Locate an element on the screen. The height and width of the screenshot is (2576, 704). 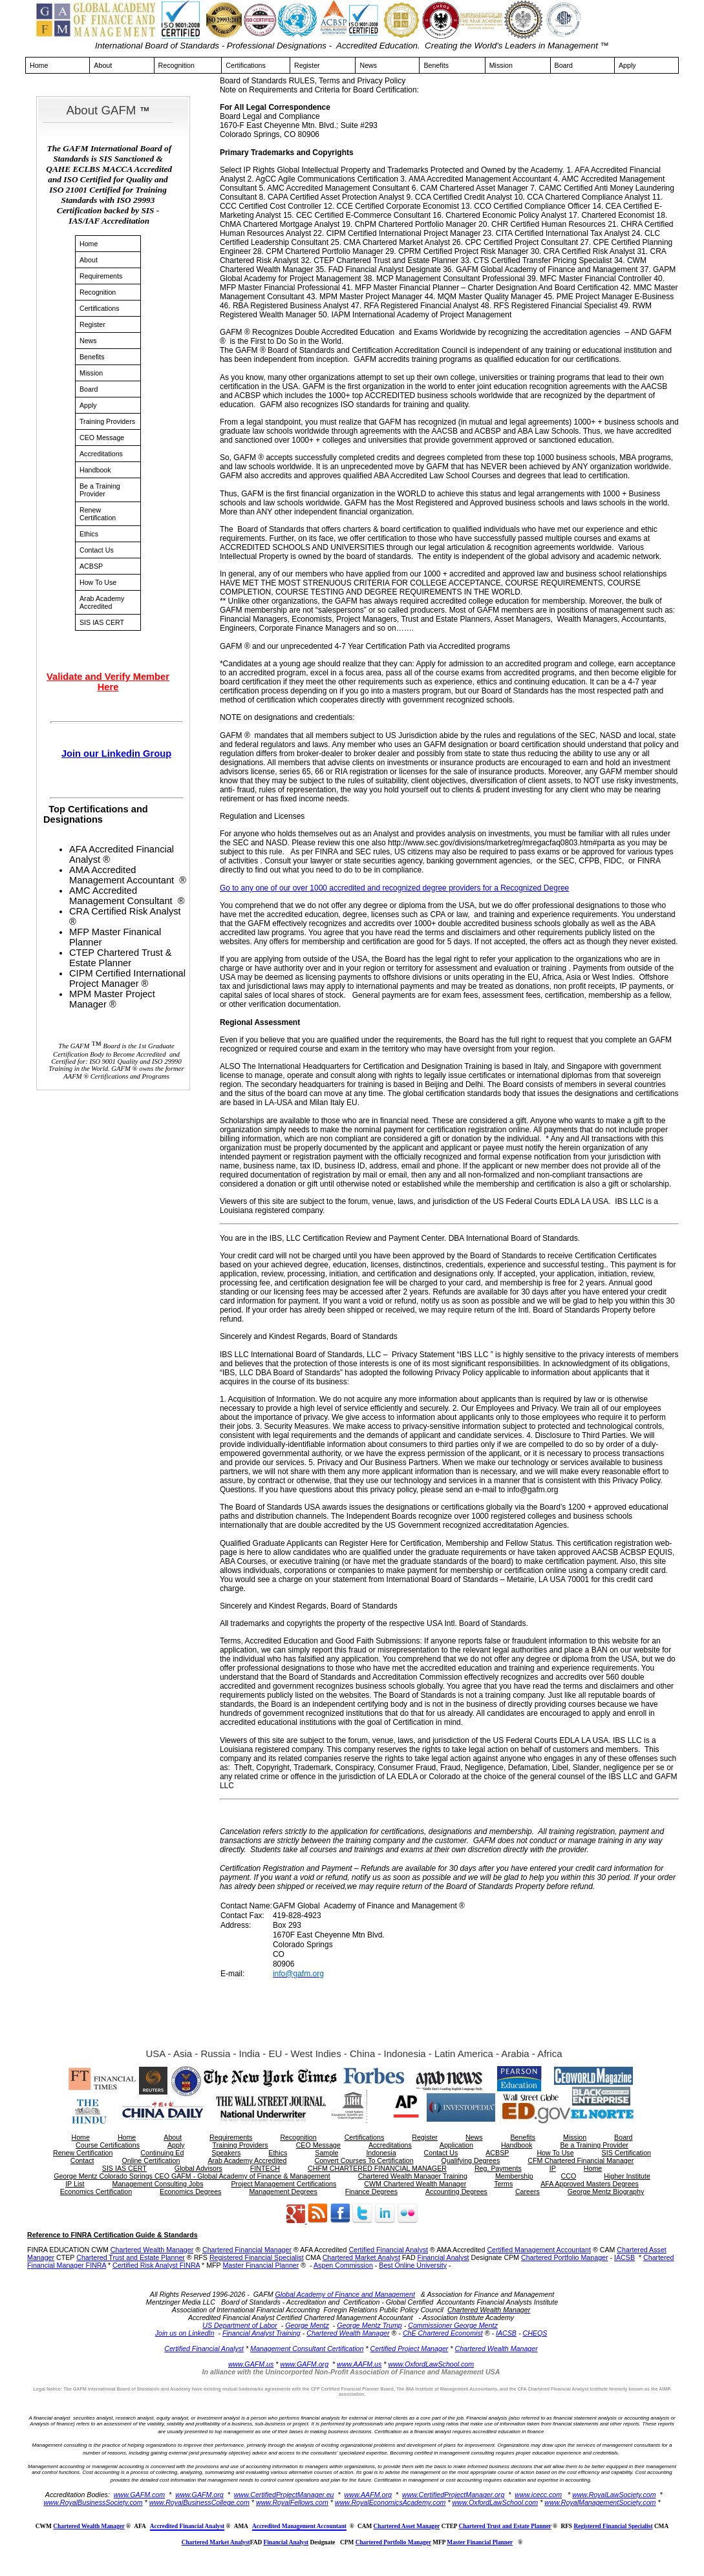
George Mentz is located at coordinates (307, 2325).